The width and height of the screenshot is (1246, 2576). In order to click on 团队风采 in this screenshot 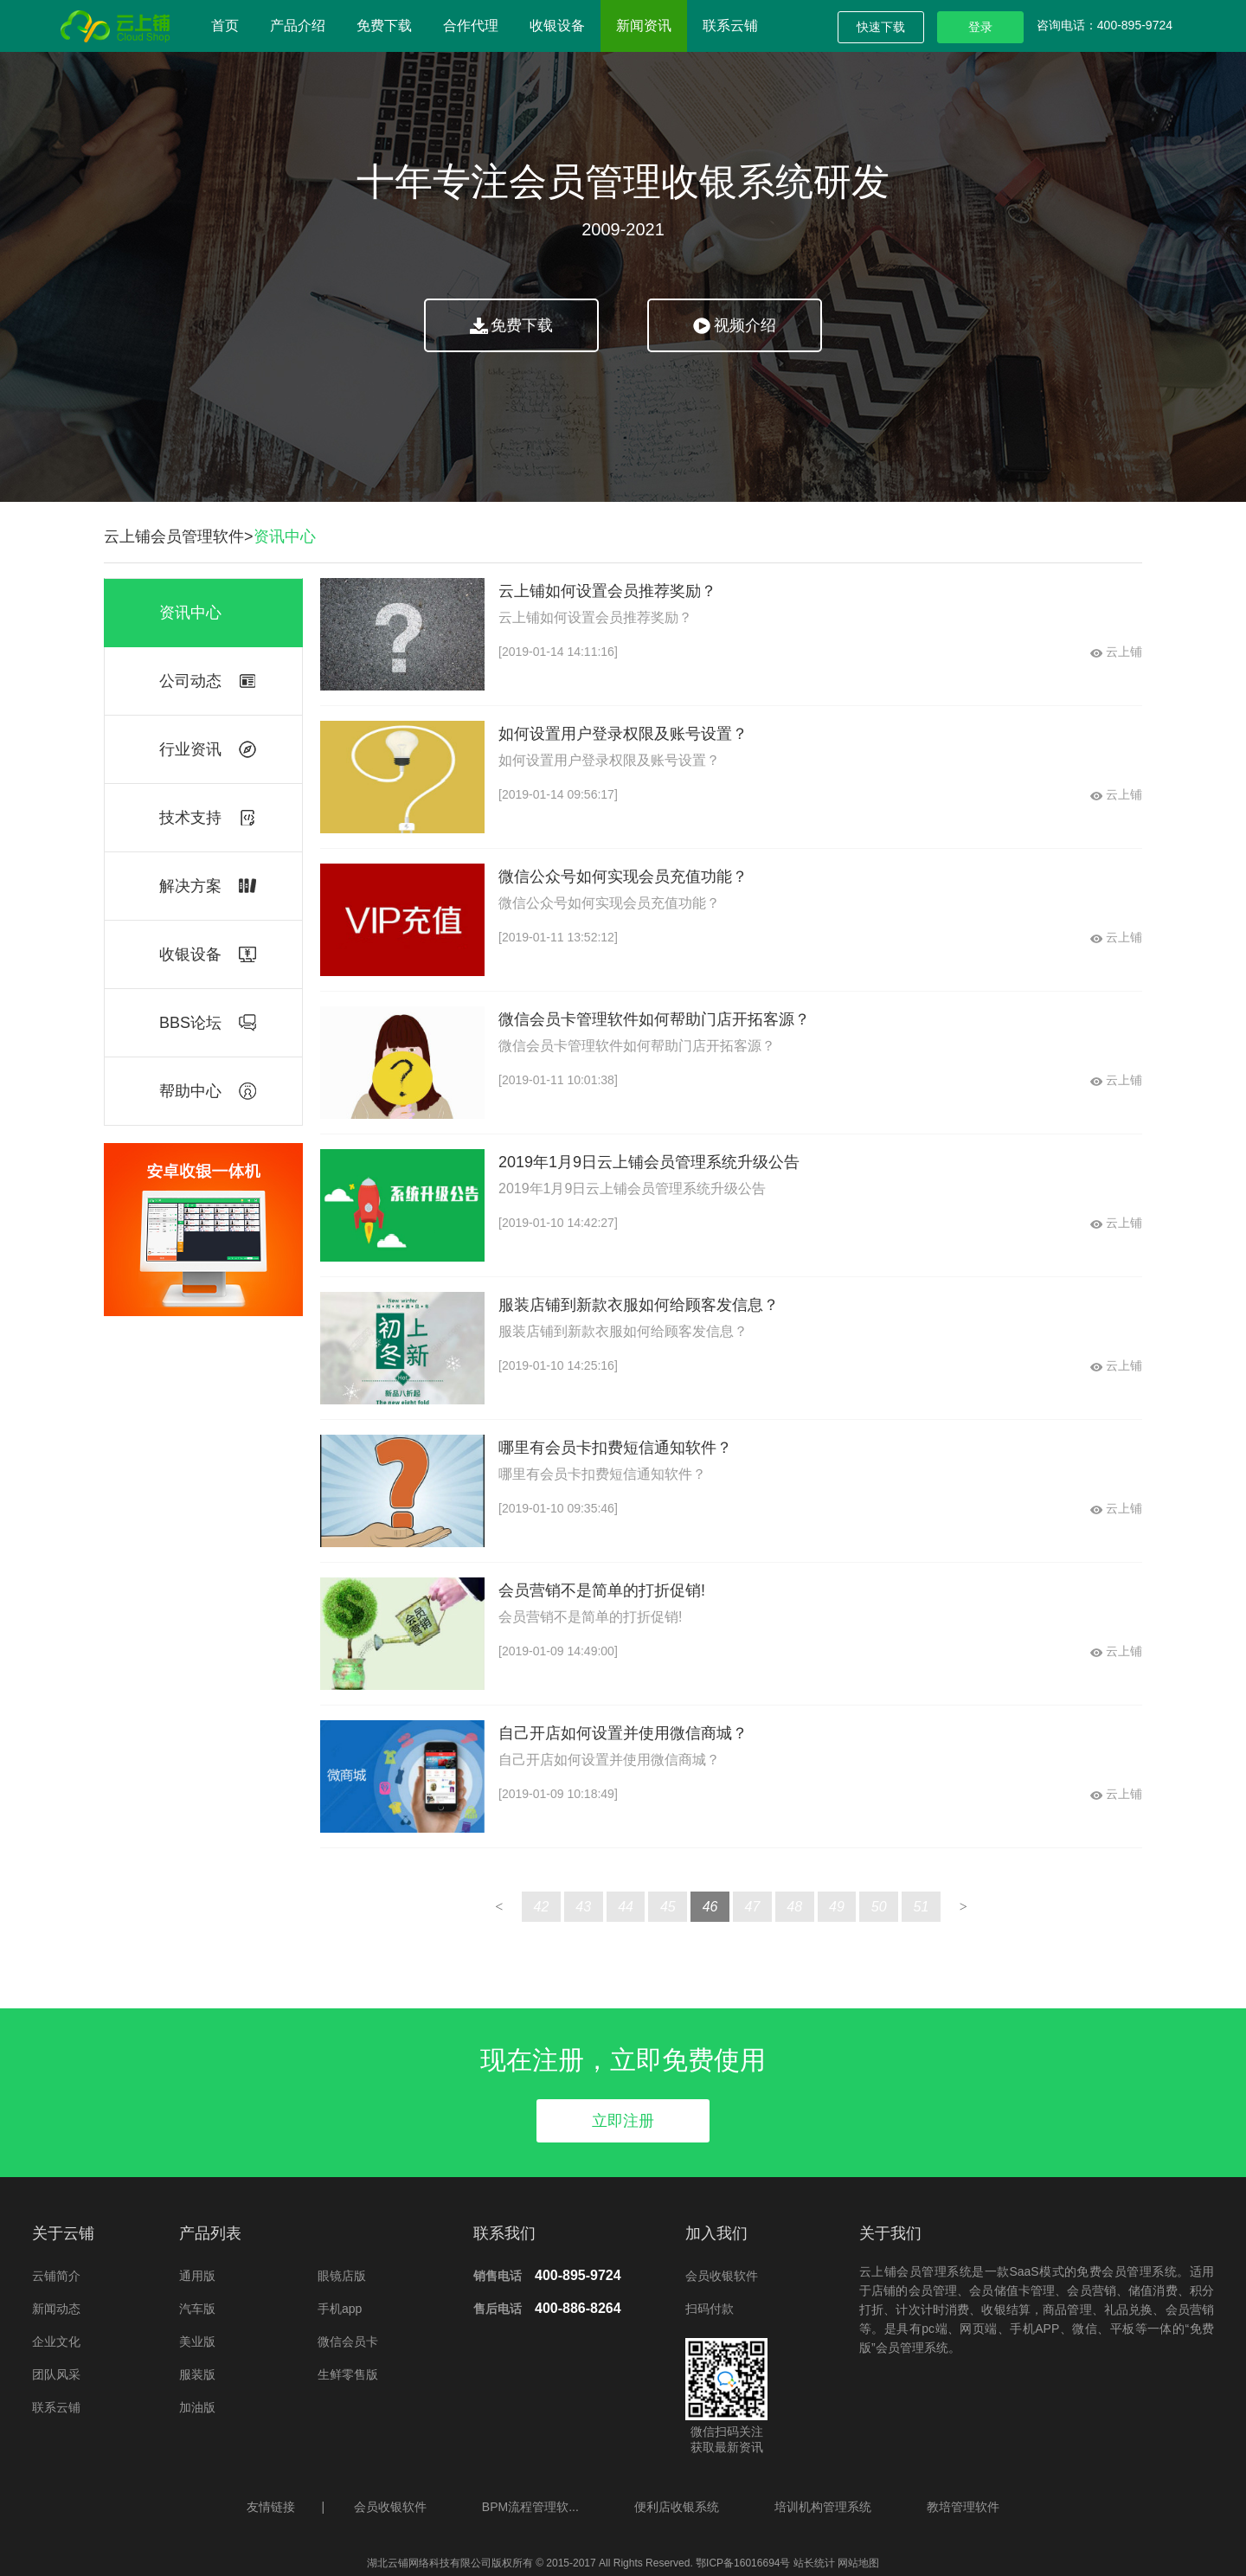, I will do `click(56, 2374)`.